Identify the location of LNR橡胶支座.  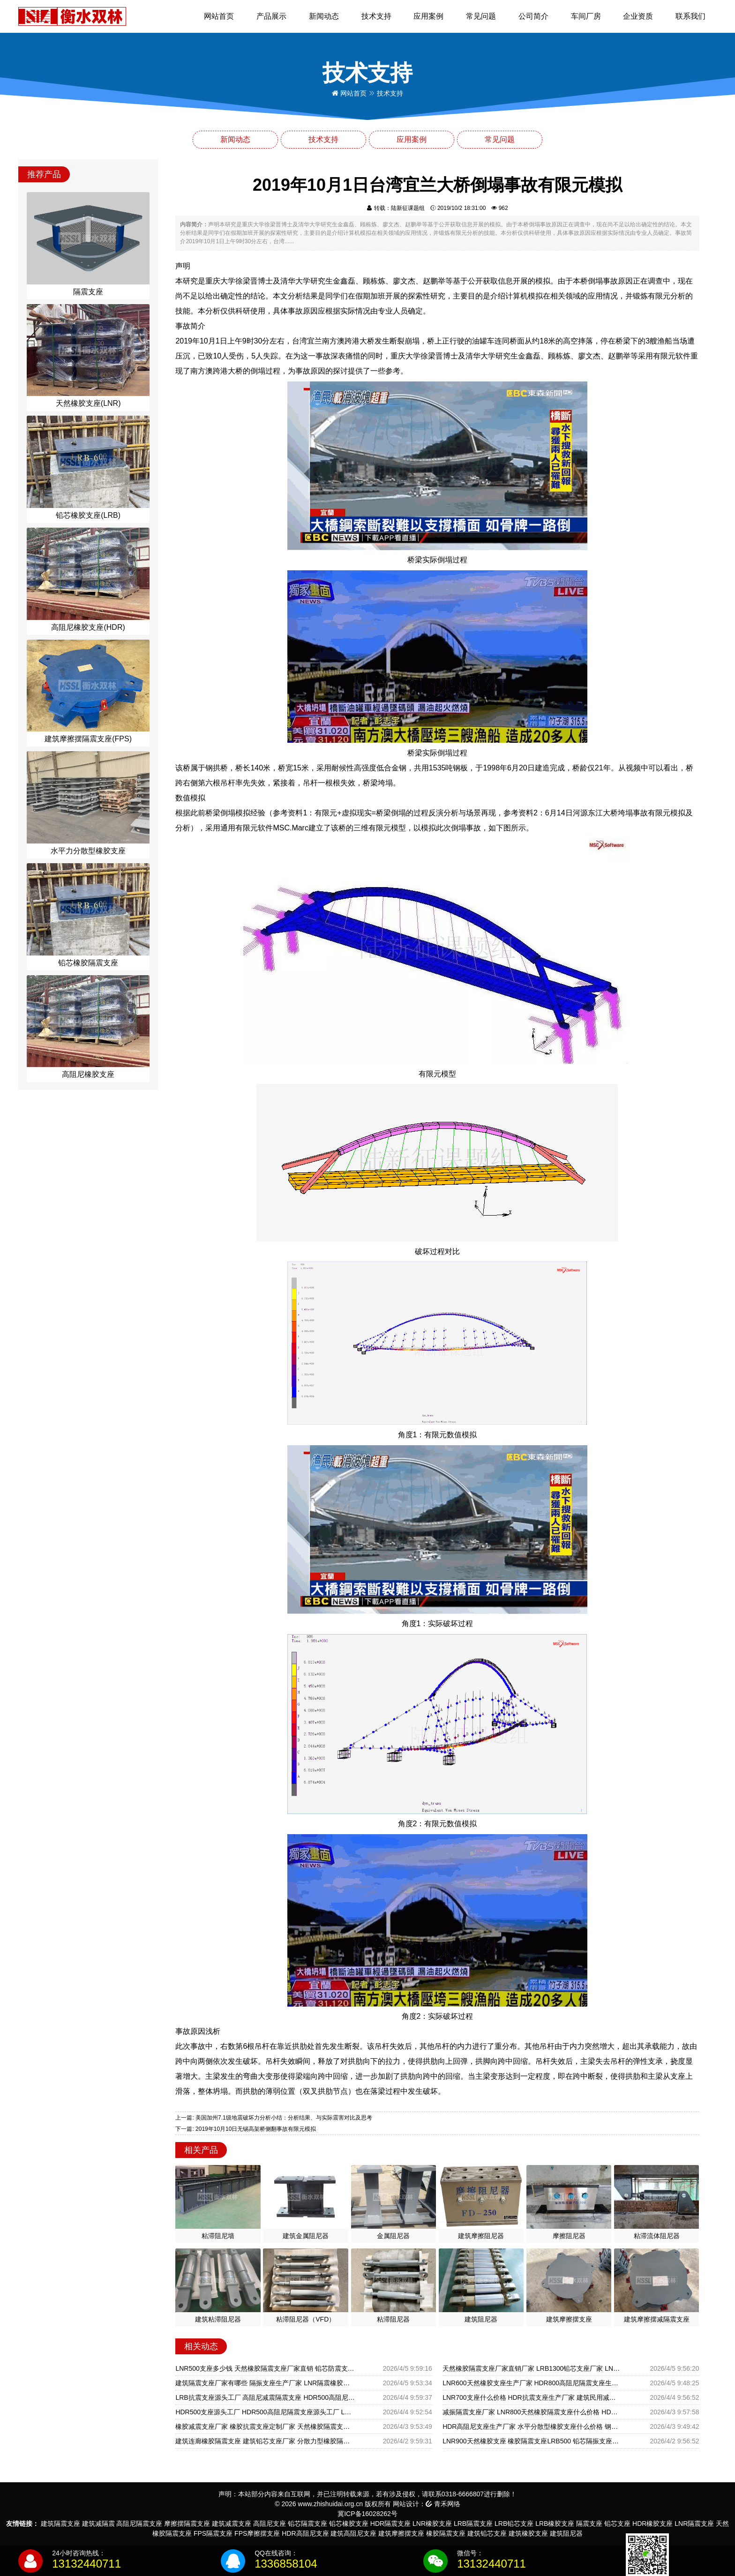
(432, 2523).